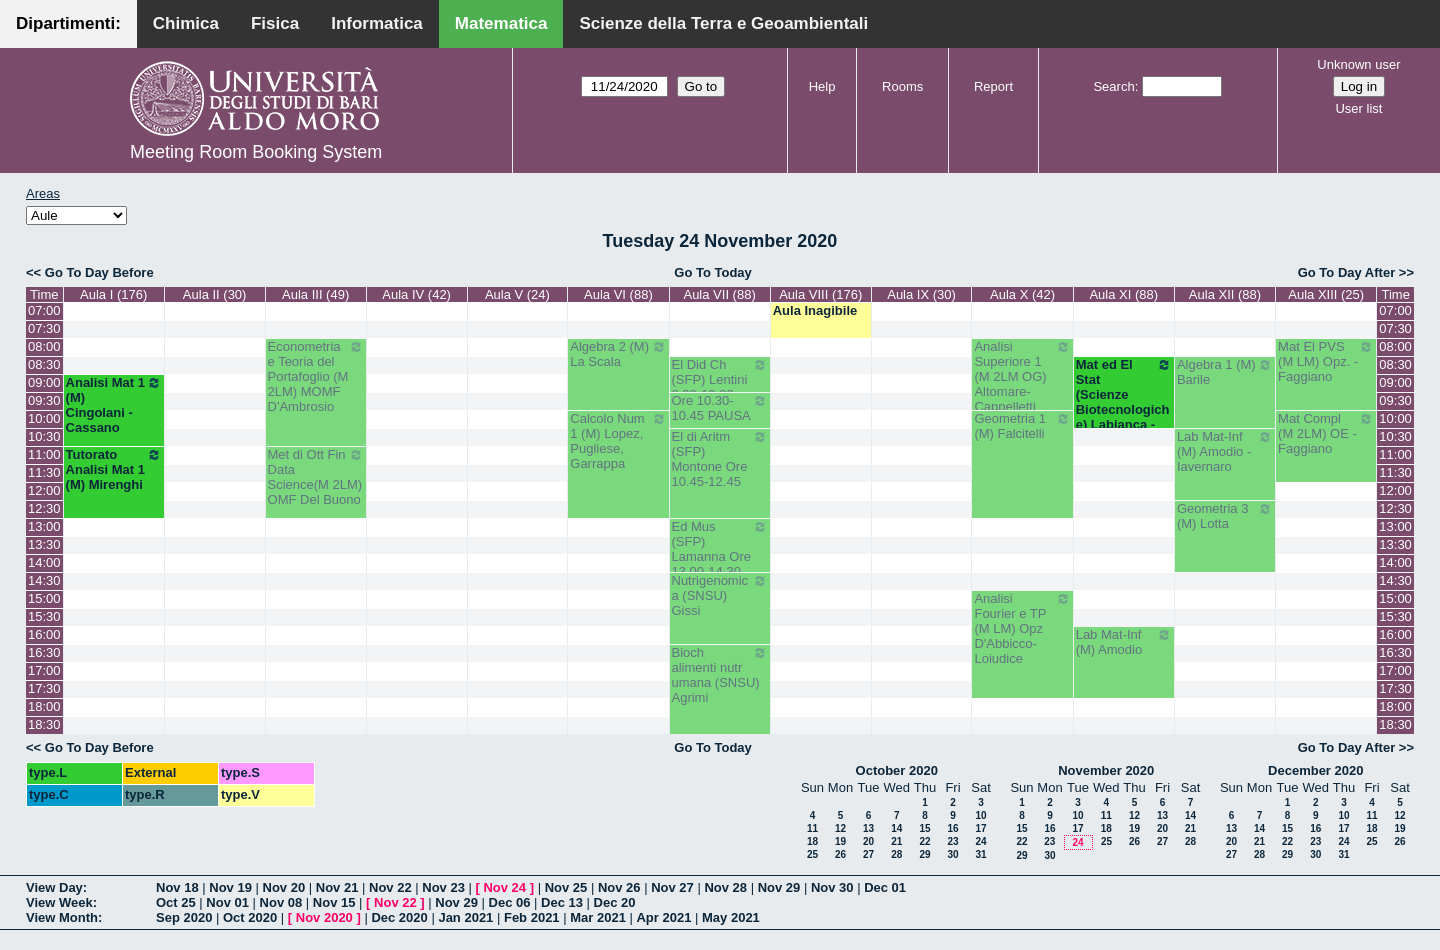 The image size is (1440, 950). Describe the element at coordinates (820, 294) in the screenshot. I see `Aula VIII (176)` at that location.